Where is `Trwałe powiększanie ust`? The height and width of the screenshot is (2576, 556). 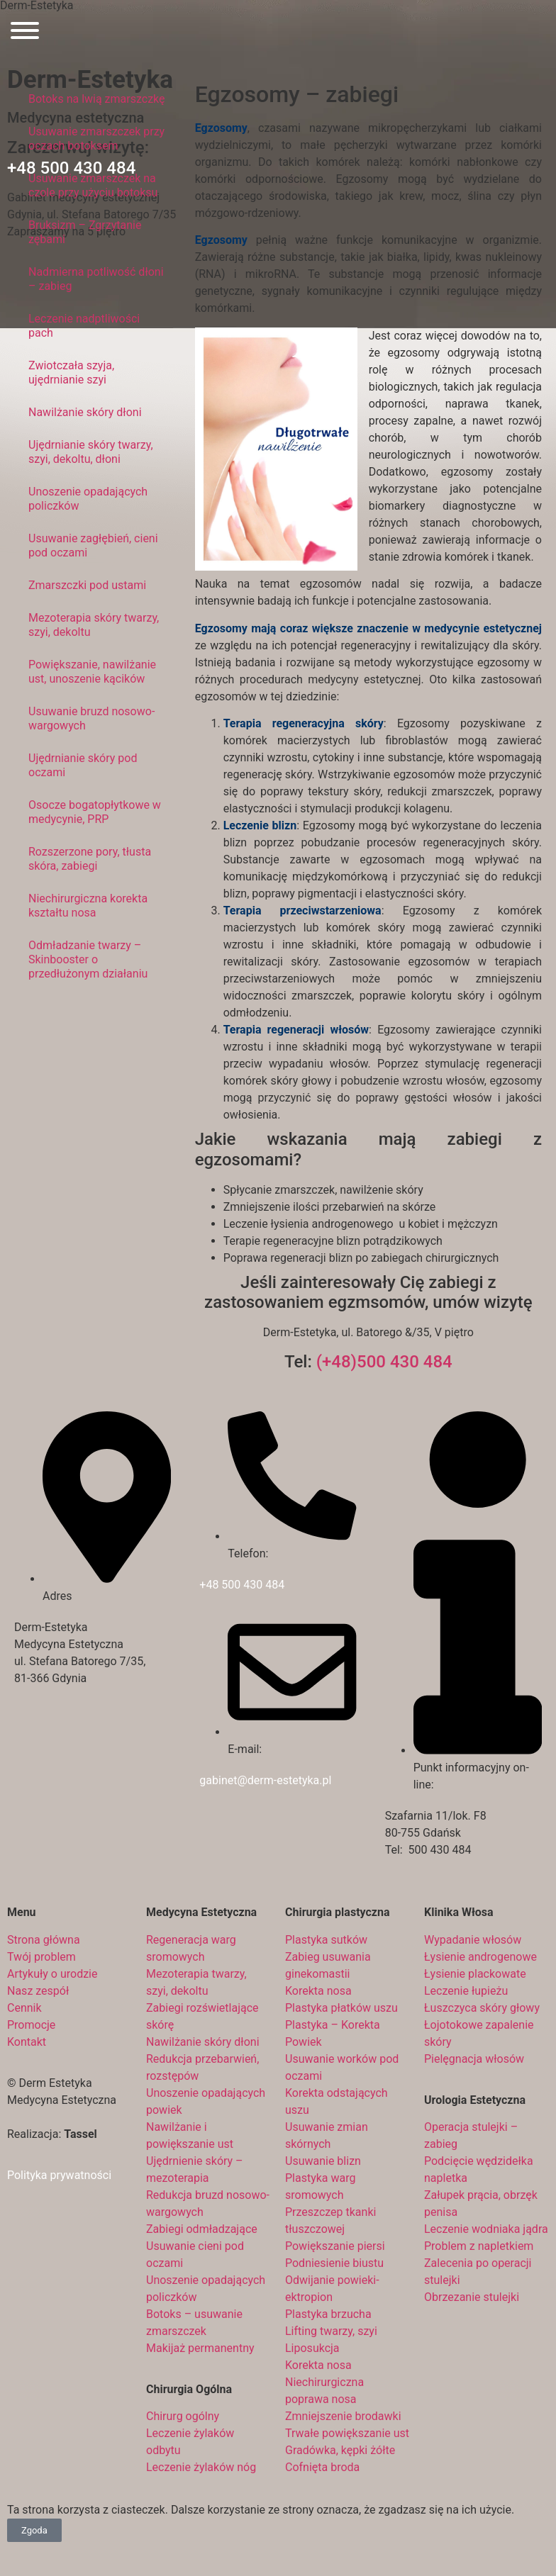 Trwałe powiększanie ust is located at coordinates (347, 2433).